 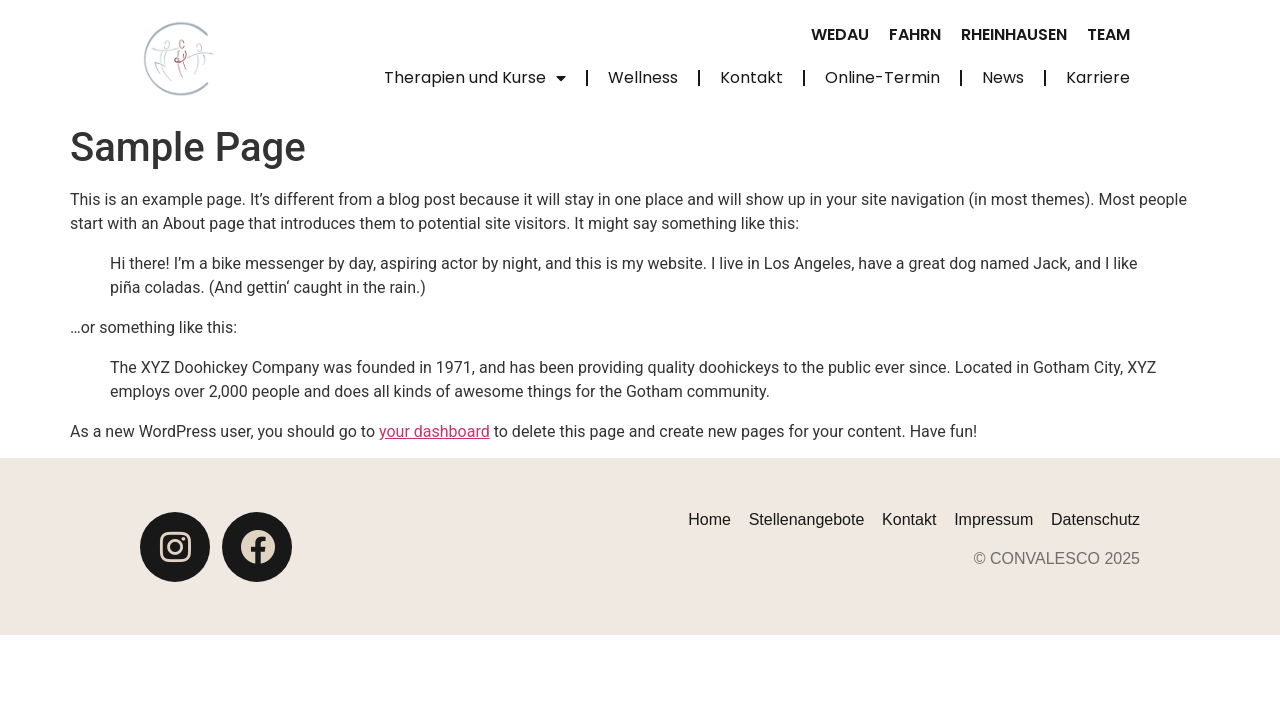 I want to click on your dashboard, so click(x=434, y=431).